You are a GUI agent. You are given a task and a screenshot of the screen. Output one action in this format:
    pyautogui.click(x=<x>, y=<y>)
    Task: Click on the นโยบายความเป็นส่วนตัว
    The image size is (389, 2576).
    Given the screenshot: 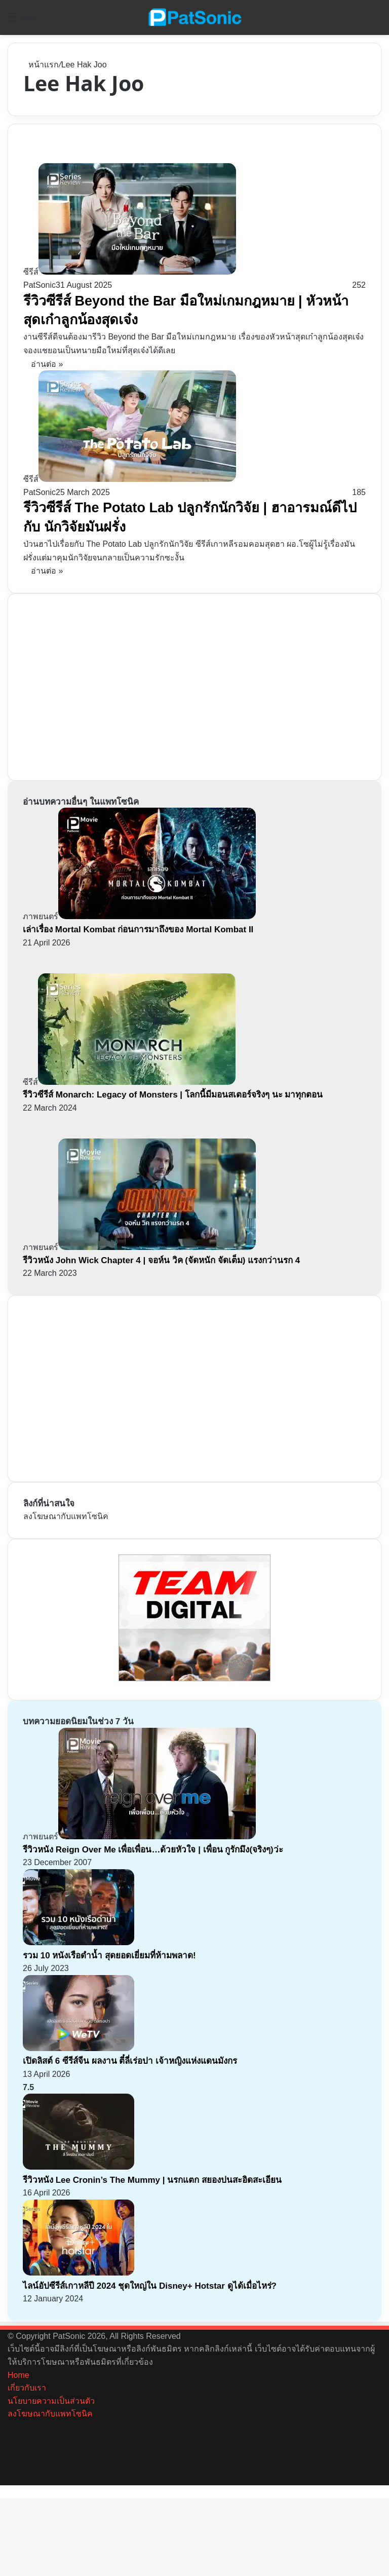 What is the action you would take?
    pyautogui.click(x=51, y=2401)
    